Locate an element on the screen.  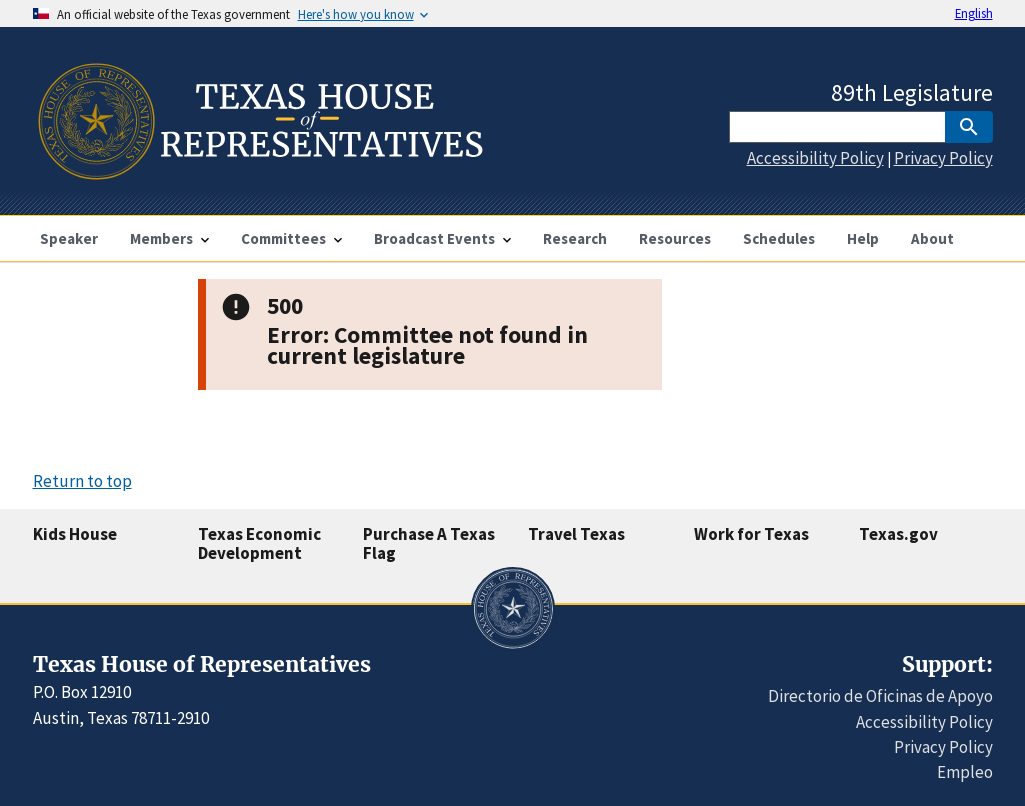
Purchase A Texas Flag is located at coordinates (429, 543).